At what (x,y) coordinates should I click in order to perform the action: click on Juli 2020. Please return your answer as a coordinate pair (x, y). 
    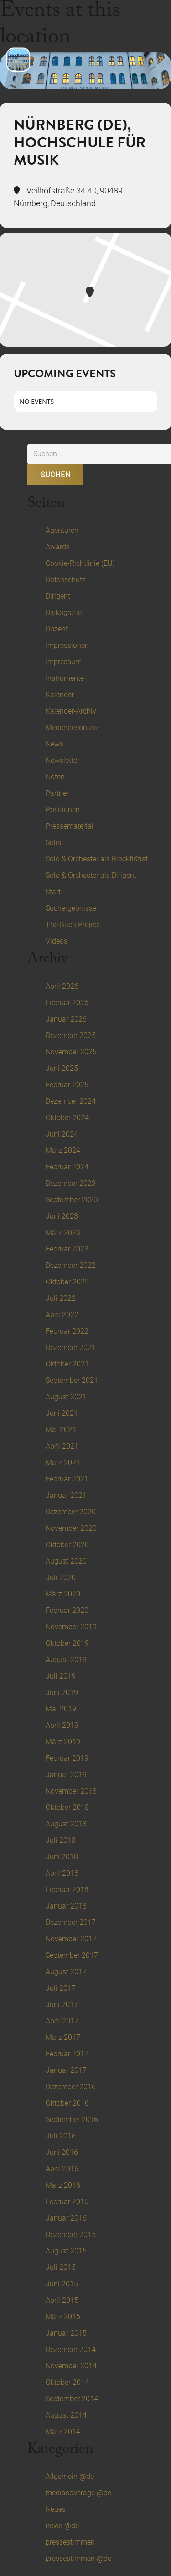
    Looking at the image, I should click on (61, 1577).